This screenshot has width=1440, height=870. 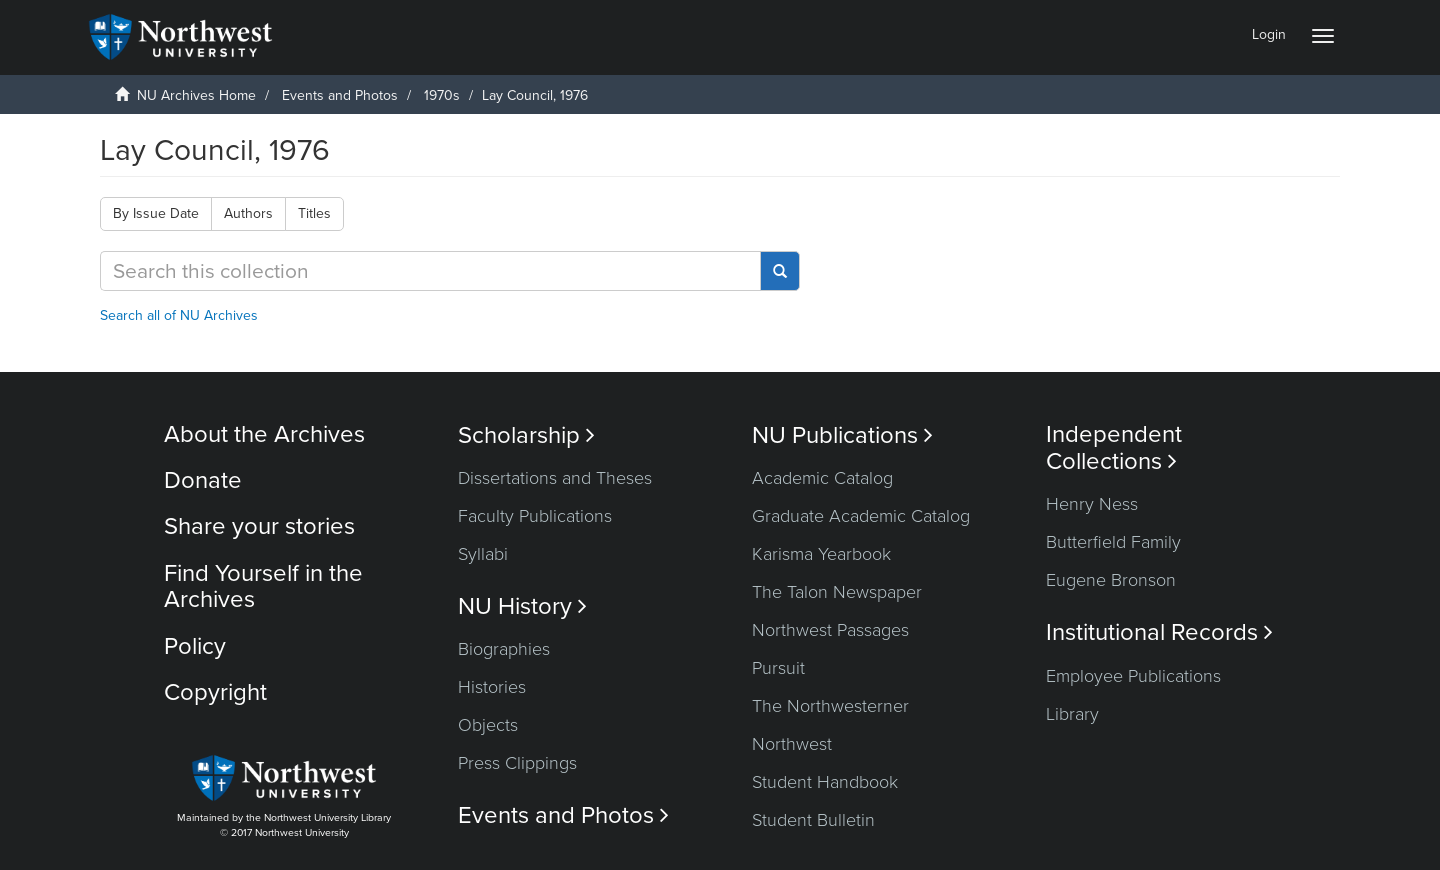 What do you see at coordinates (156, 213) in the screenshot?
I see `By Issue Date` at bounding box center [156, 213].